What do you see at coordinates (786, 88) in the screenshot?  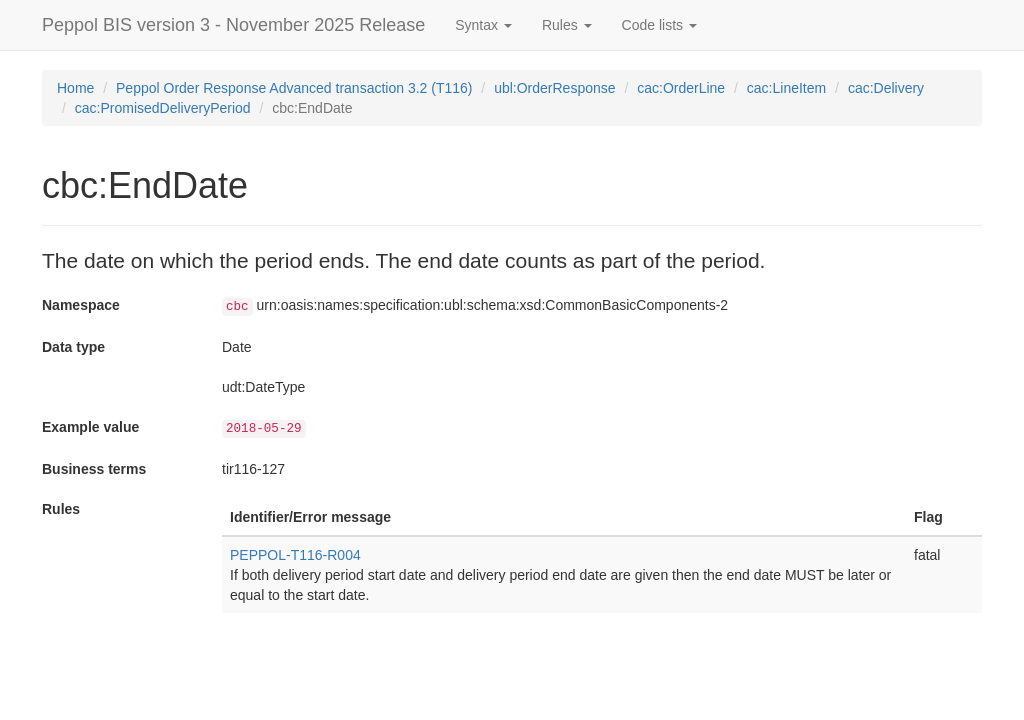 I see `cac:LineItem` at bounding box center [786, 88].